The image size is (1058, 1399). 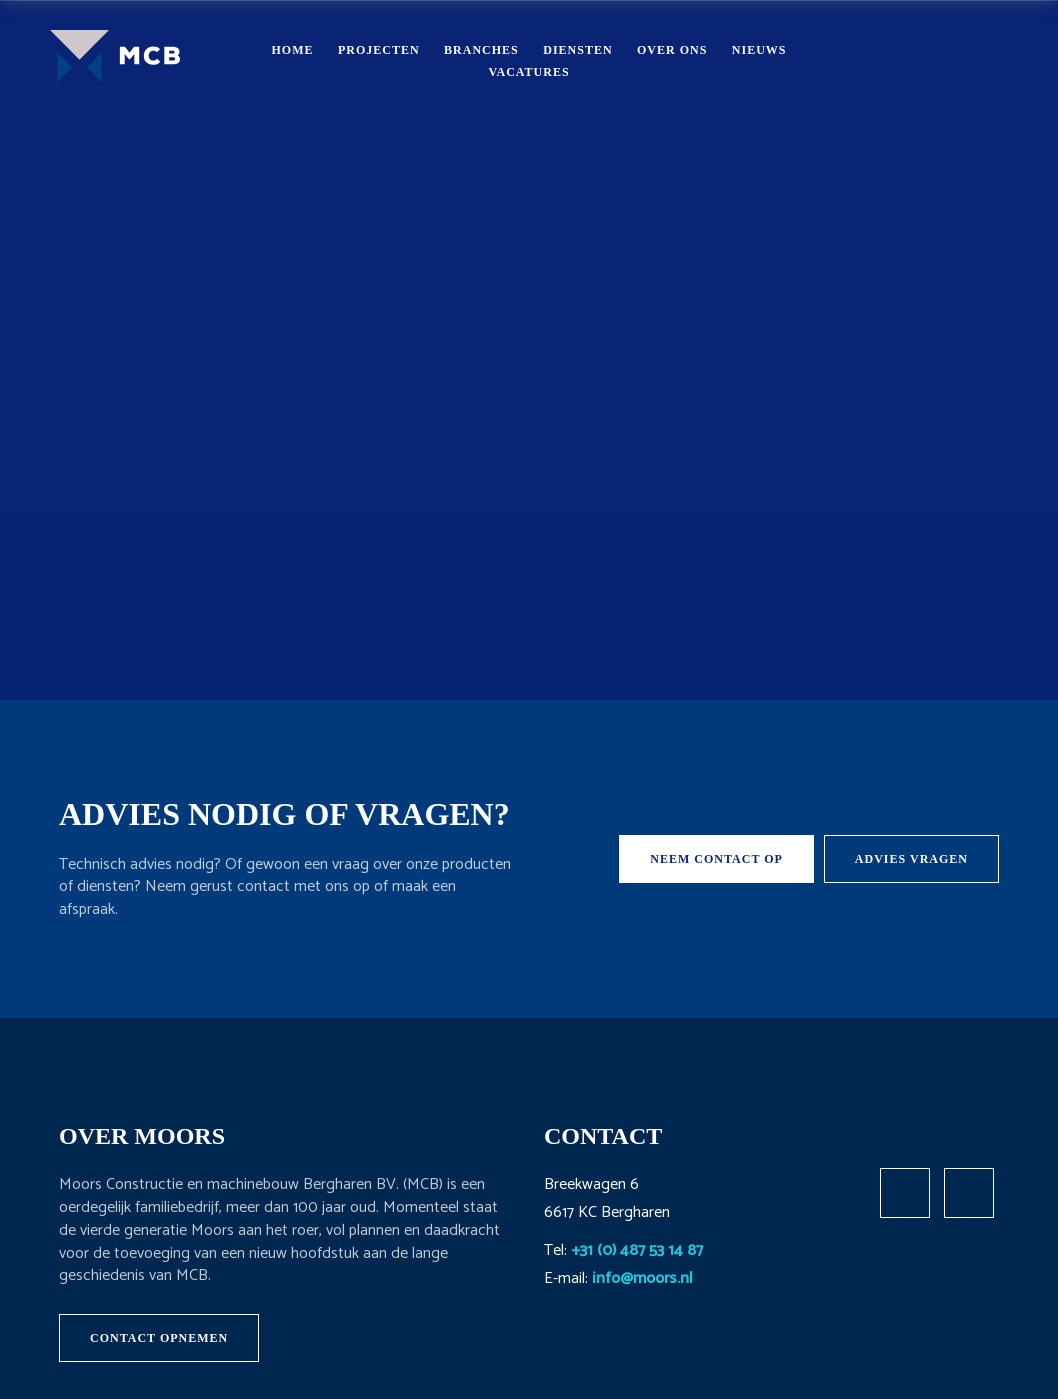 I want to click on Projecten, so click(x=379, y=50).